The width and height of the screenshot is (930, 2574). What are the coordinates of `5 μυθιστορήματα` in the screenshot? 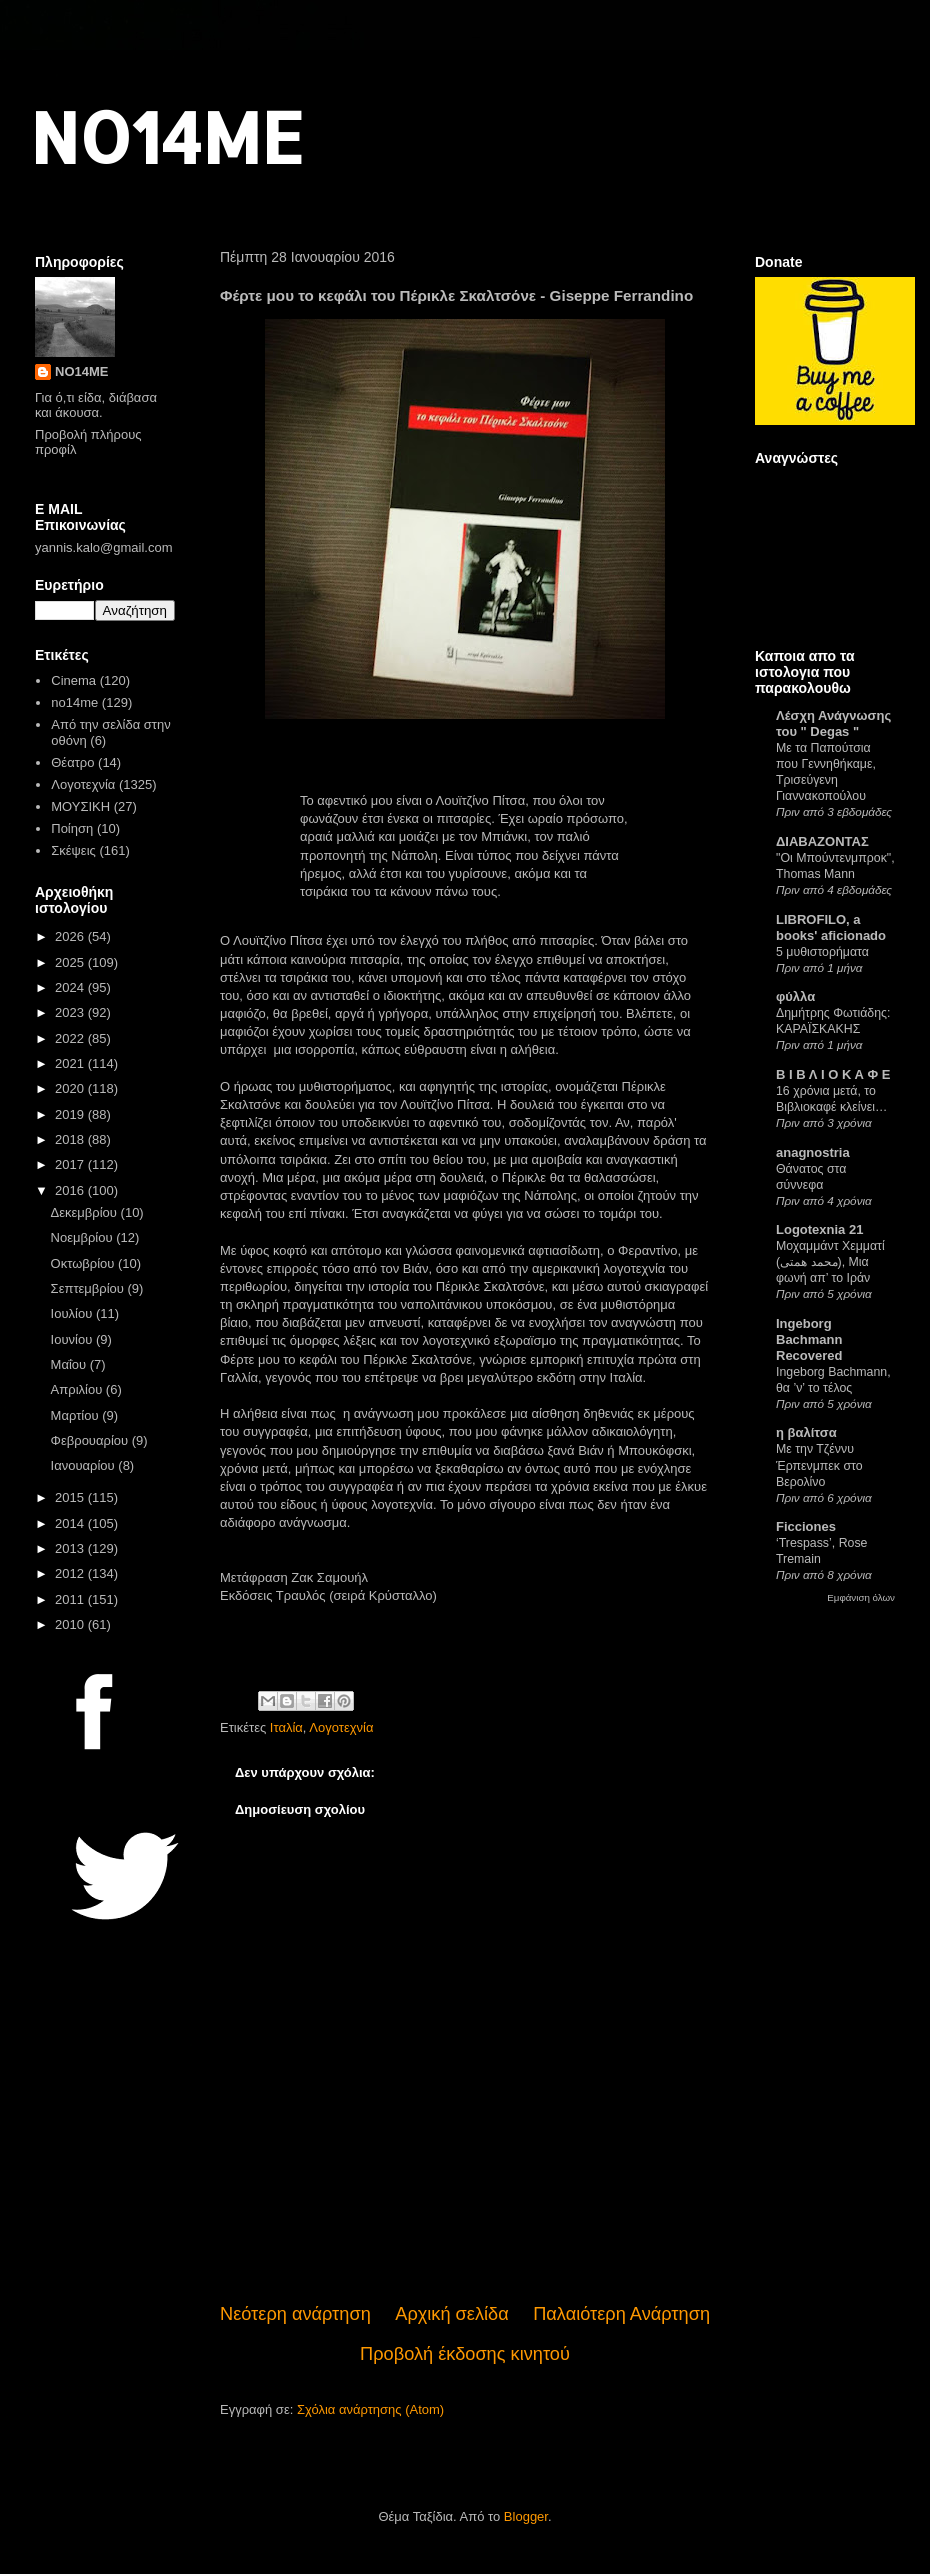 It's located at (822, 952).